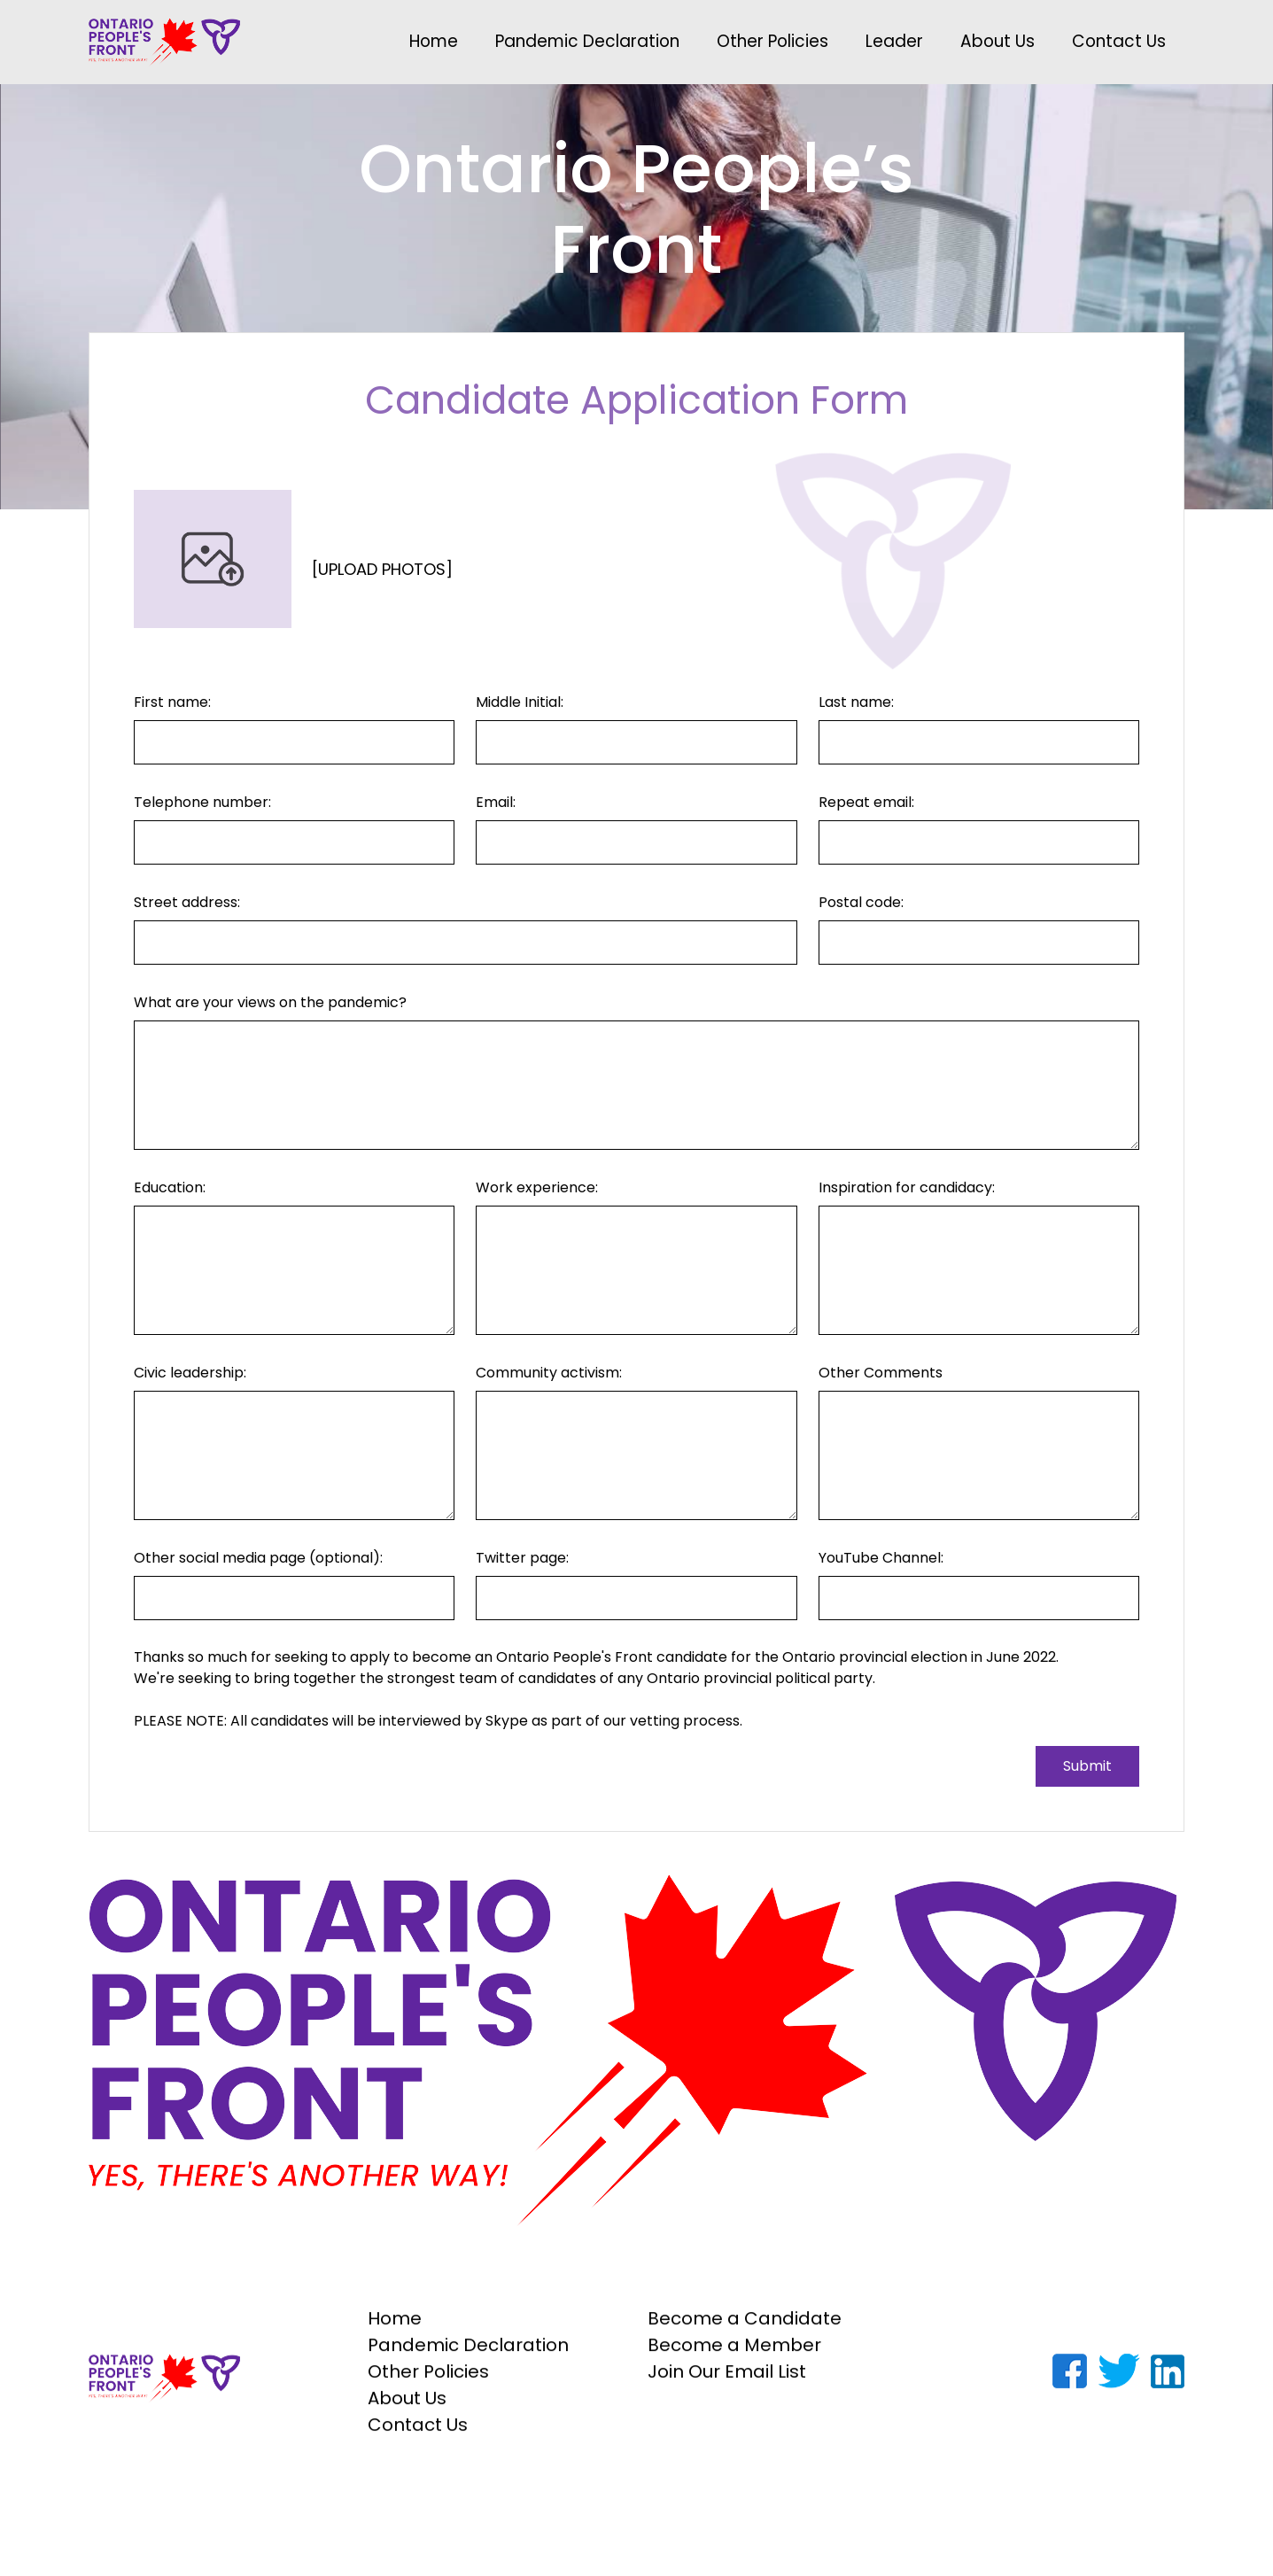  I want to click on Twitter page:, so click(522, 1558).